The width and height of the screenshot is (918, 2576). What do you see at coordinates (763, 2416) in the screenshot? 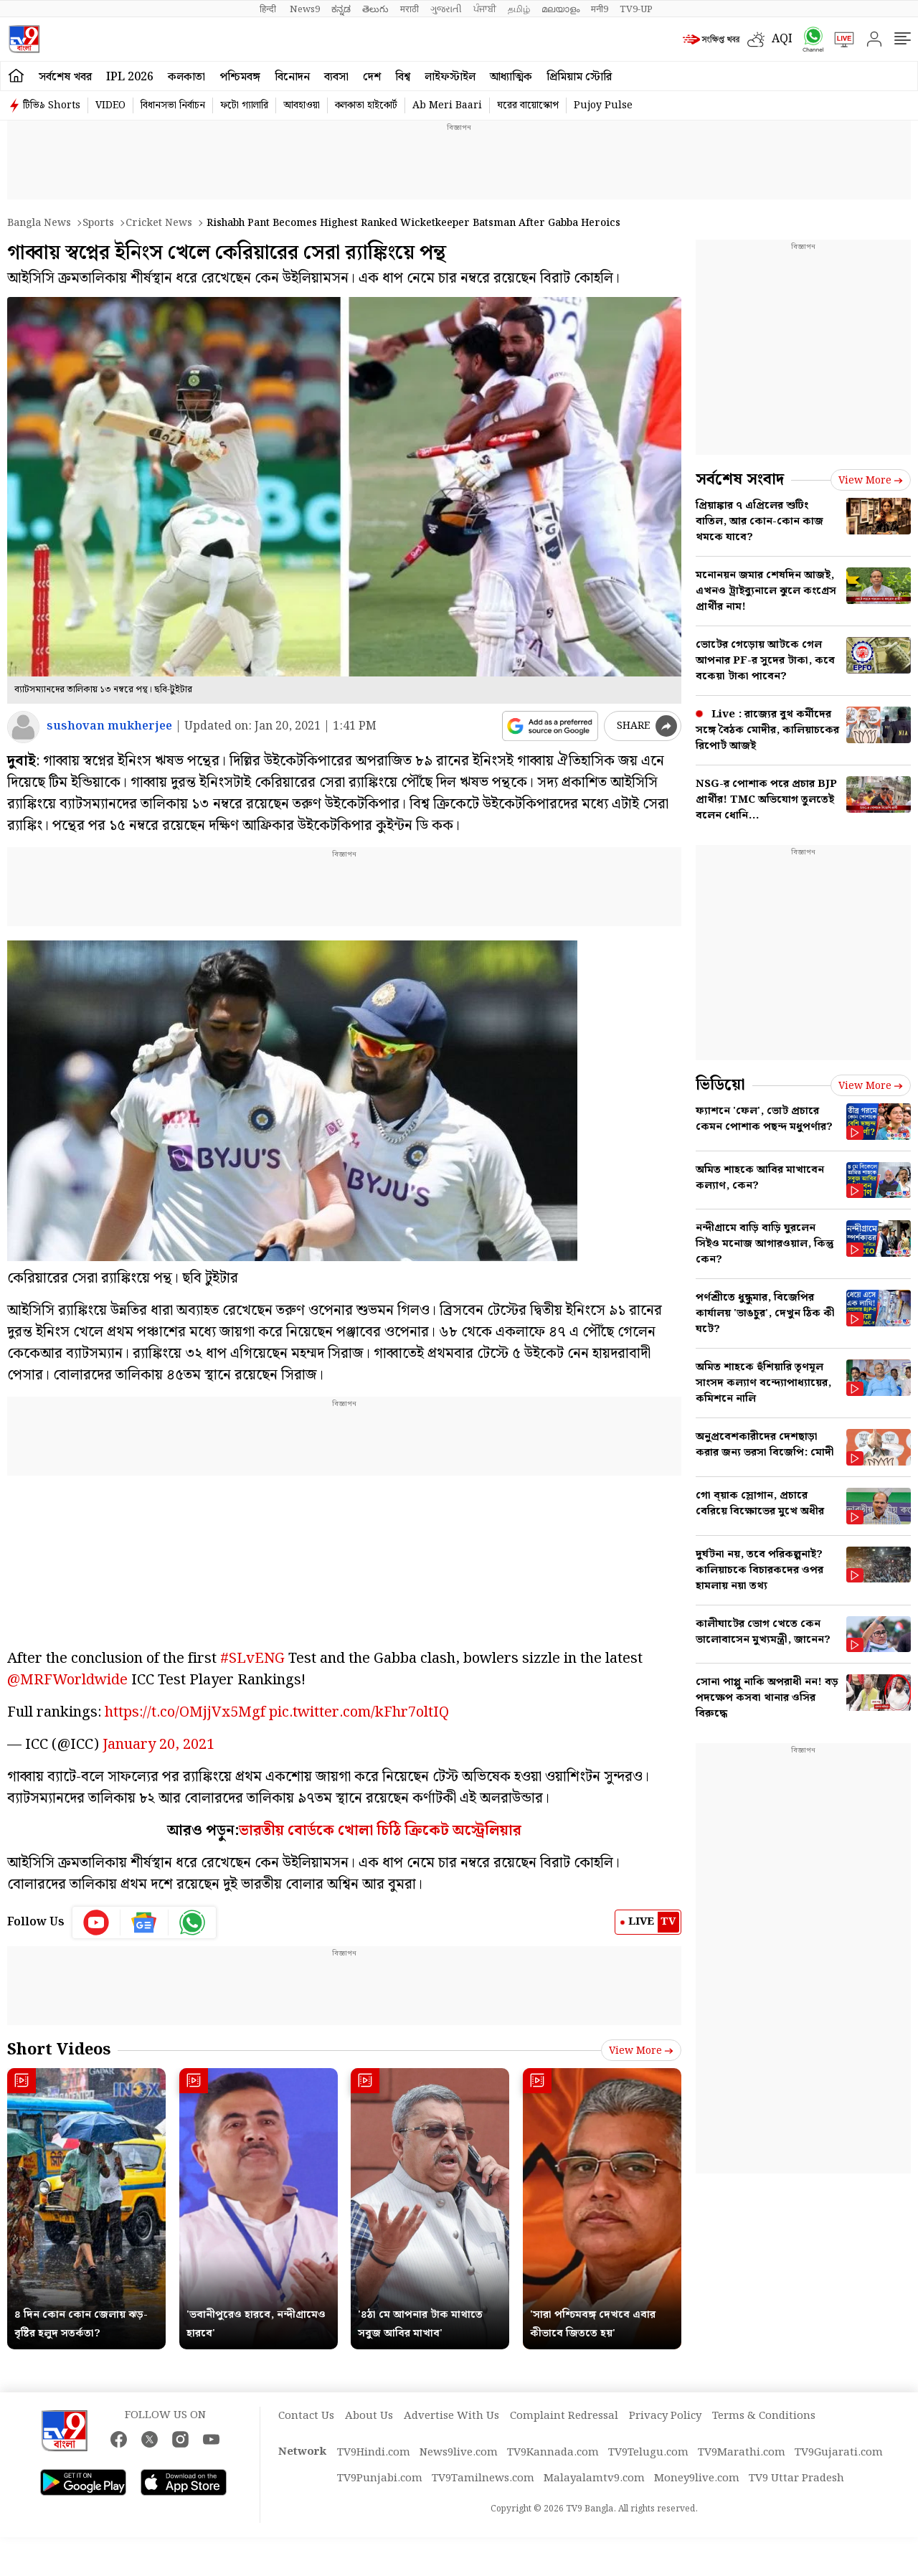
I see `Terms & Conditions` at bounding box center [763, 2416].